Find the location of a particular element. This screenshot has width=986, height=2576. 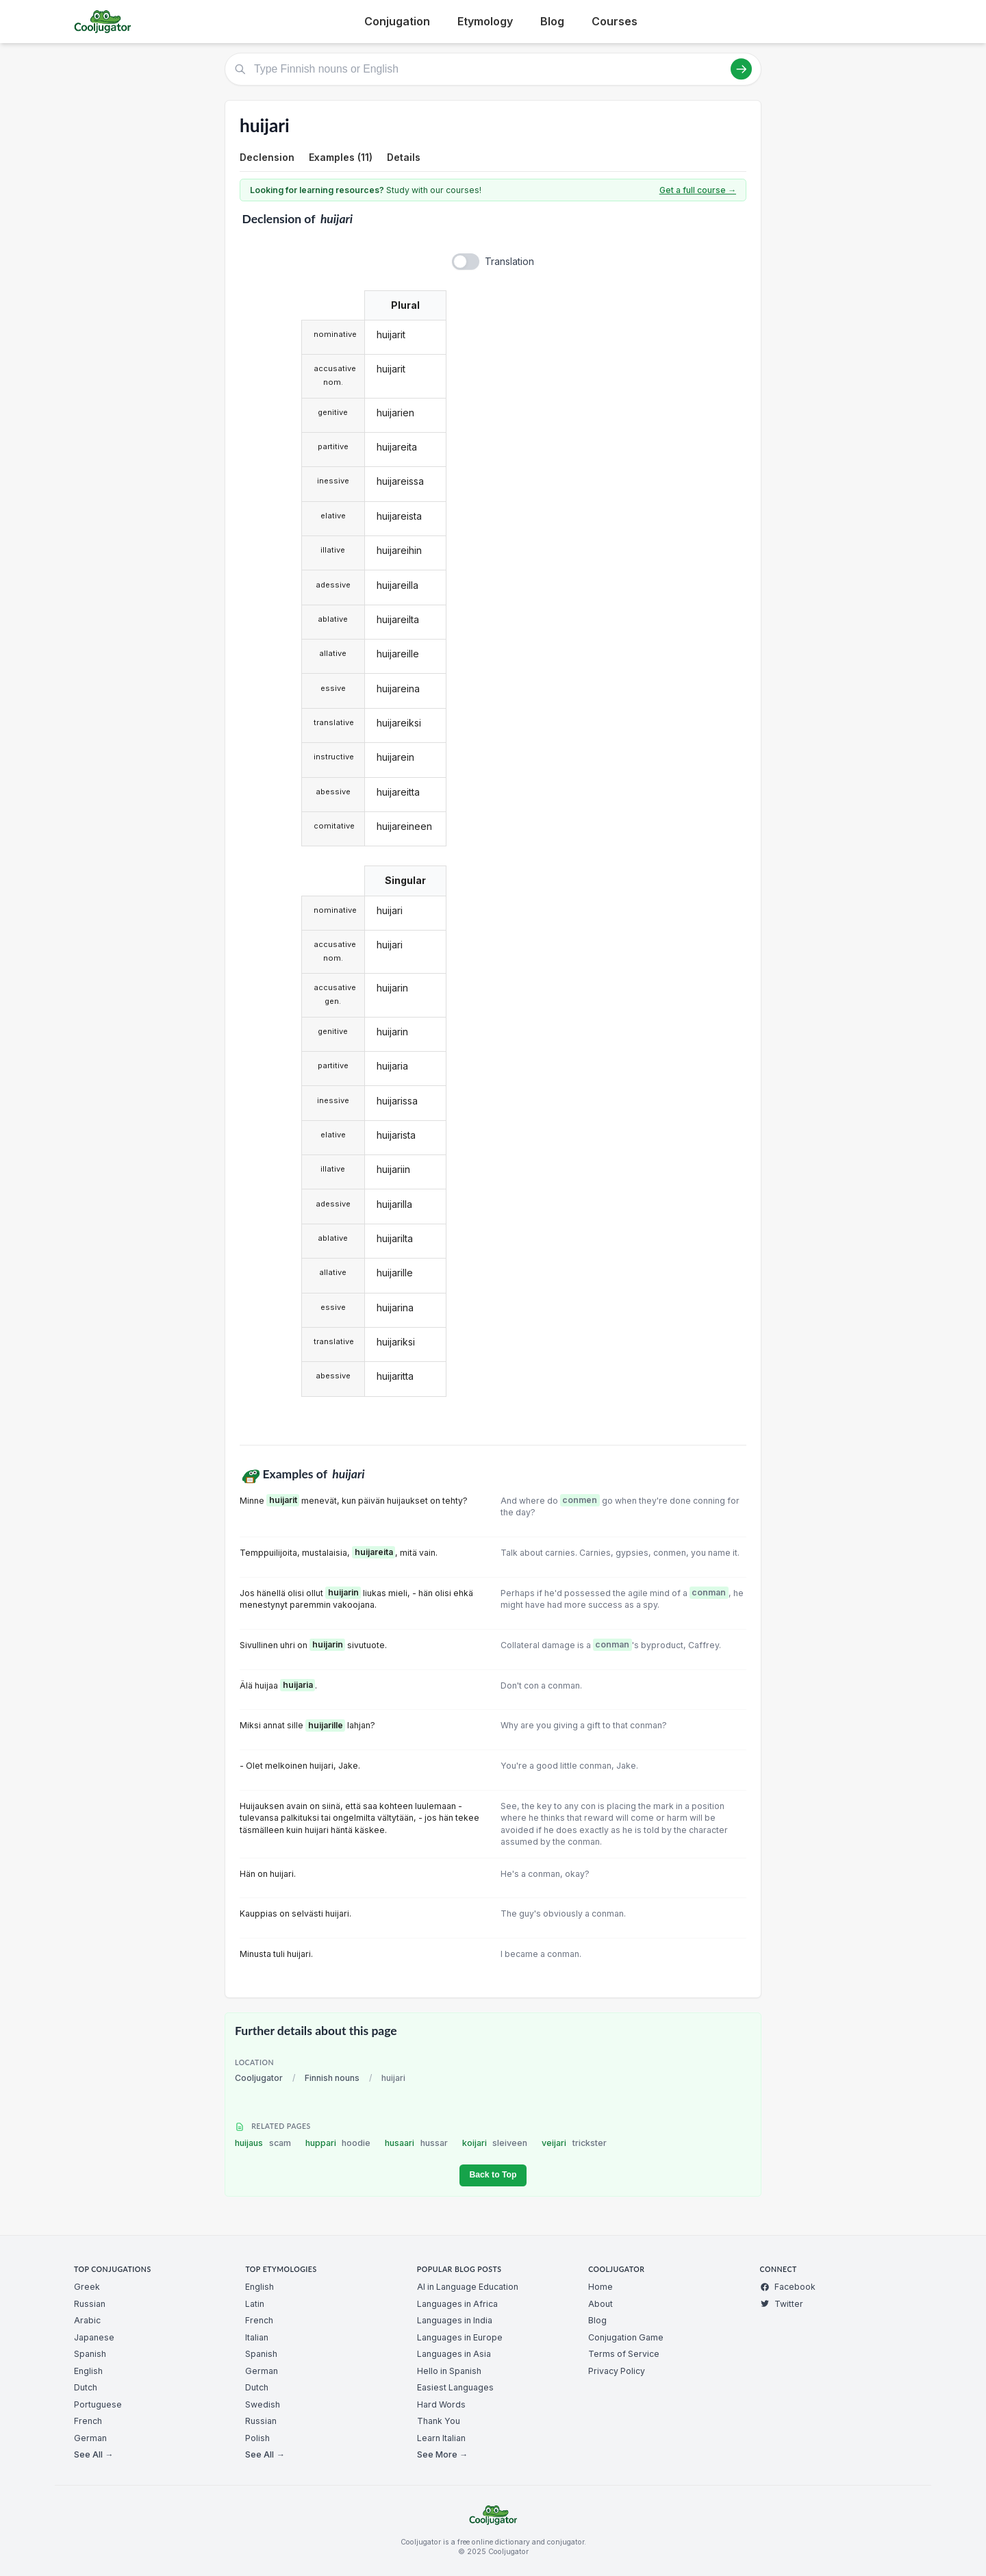

Conjugation Game is located at coordinates (625, 2337).